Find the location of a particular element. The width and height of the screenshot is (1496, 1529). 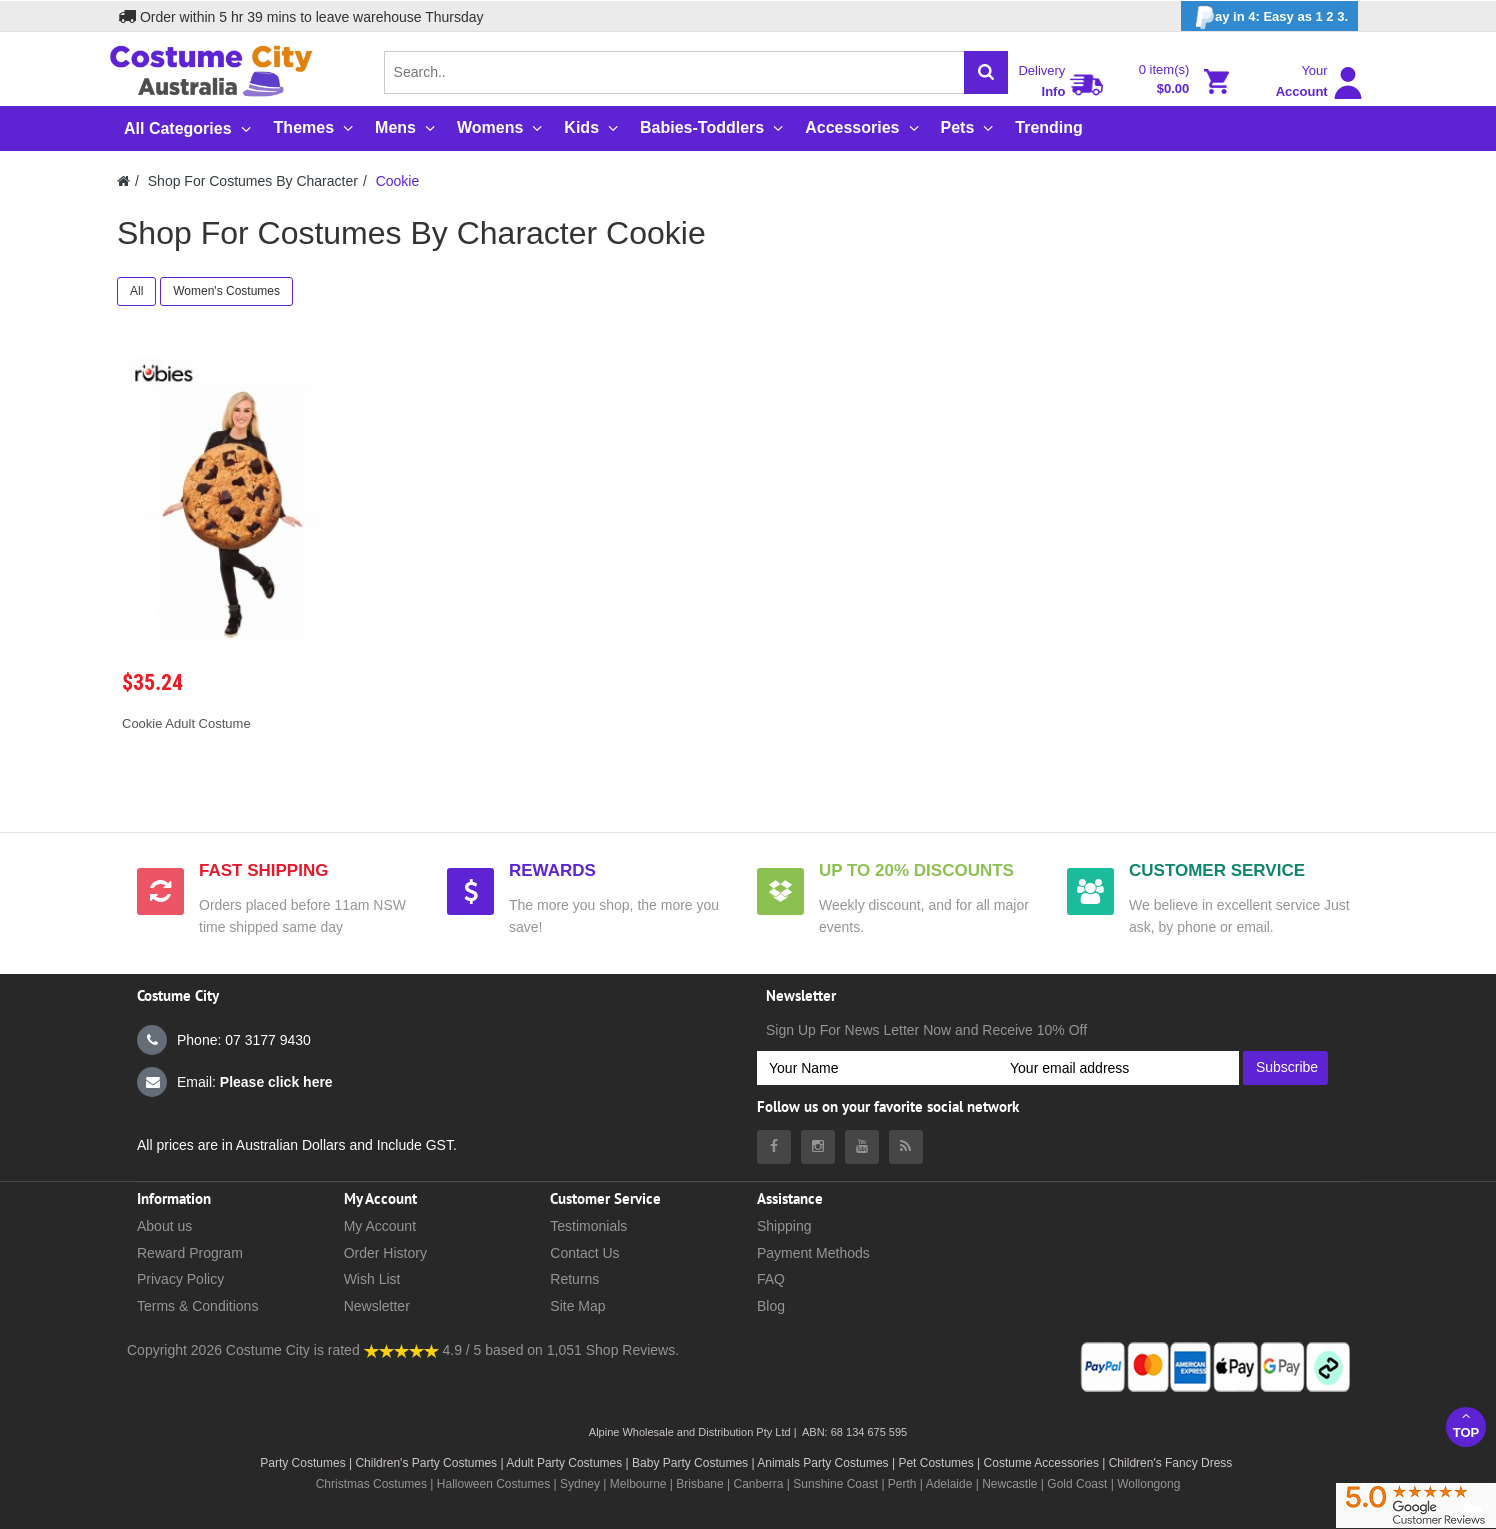

Returns is located at coordinates (574, 1279).